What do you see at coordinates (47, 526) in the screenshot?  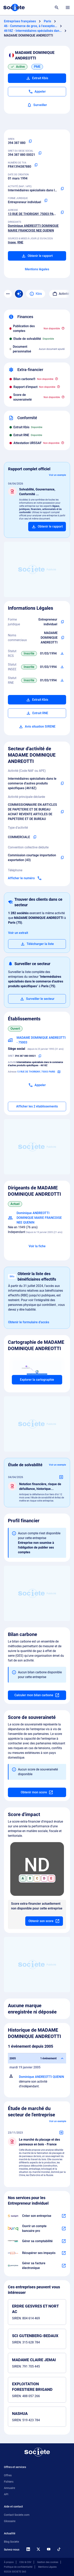 I see `[Ajouter au panier]` at bounding box center [47, 526].